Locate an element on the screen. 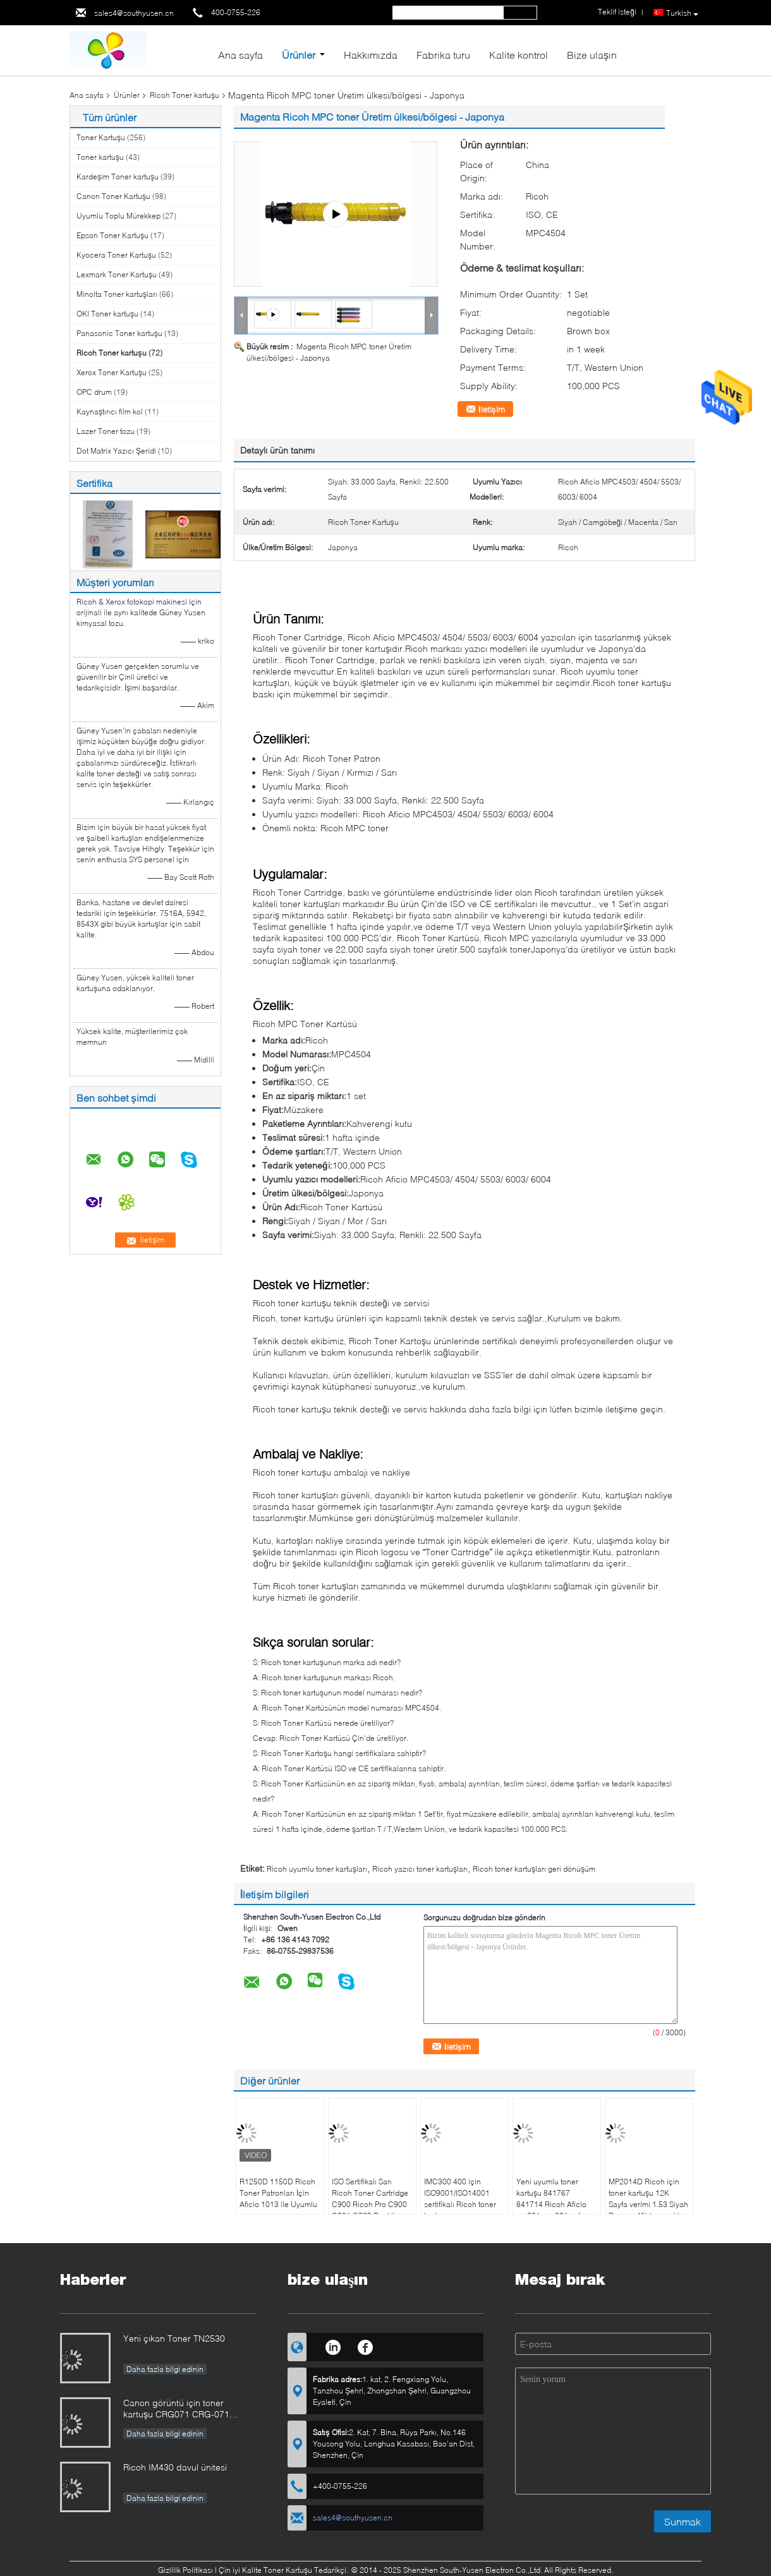  Daha fazla bilgi edinin is located at coordinates (164, 2369).